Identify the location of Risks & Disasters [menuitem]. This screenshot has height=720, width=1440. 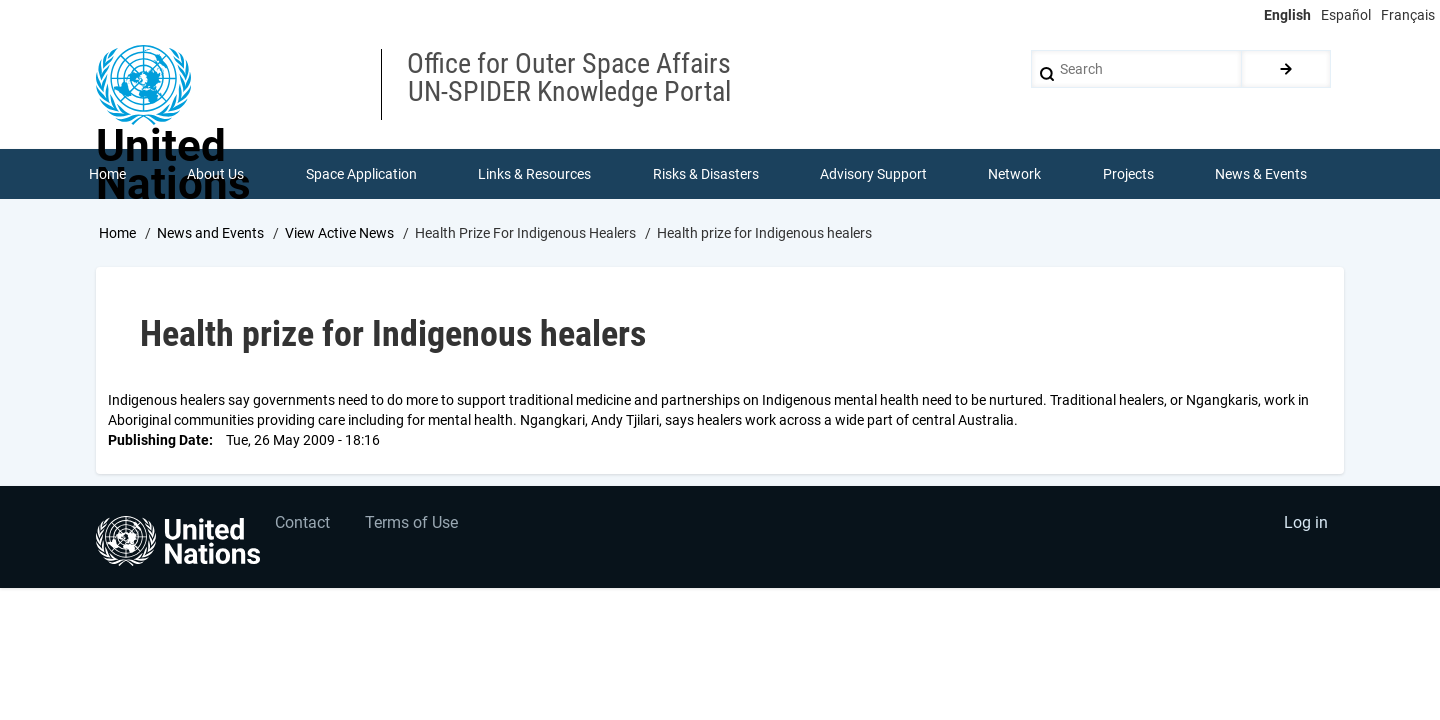
(706, 174).